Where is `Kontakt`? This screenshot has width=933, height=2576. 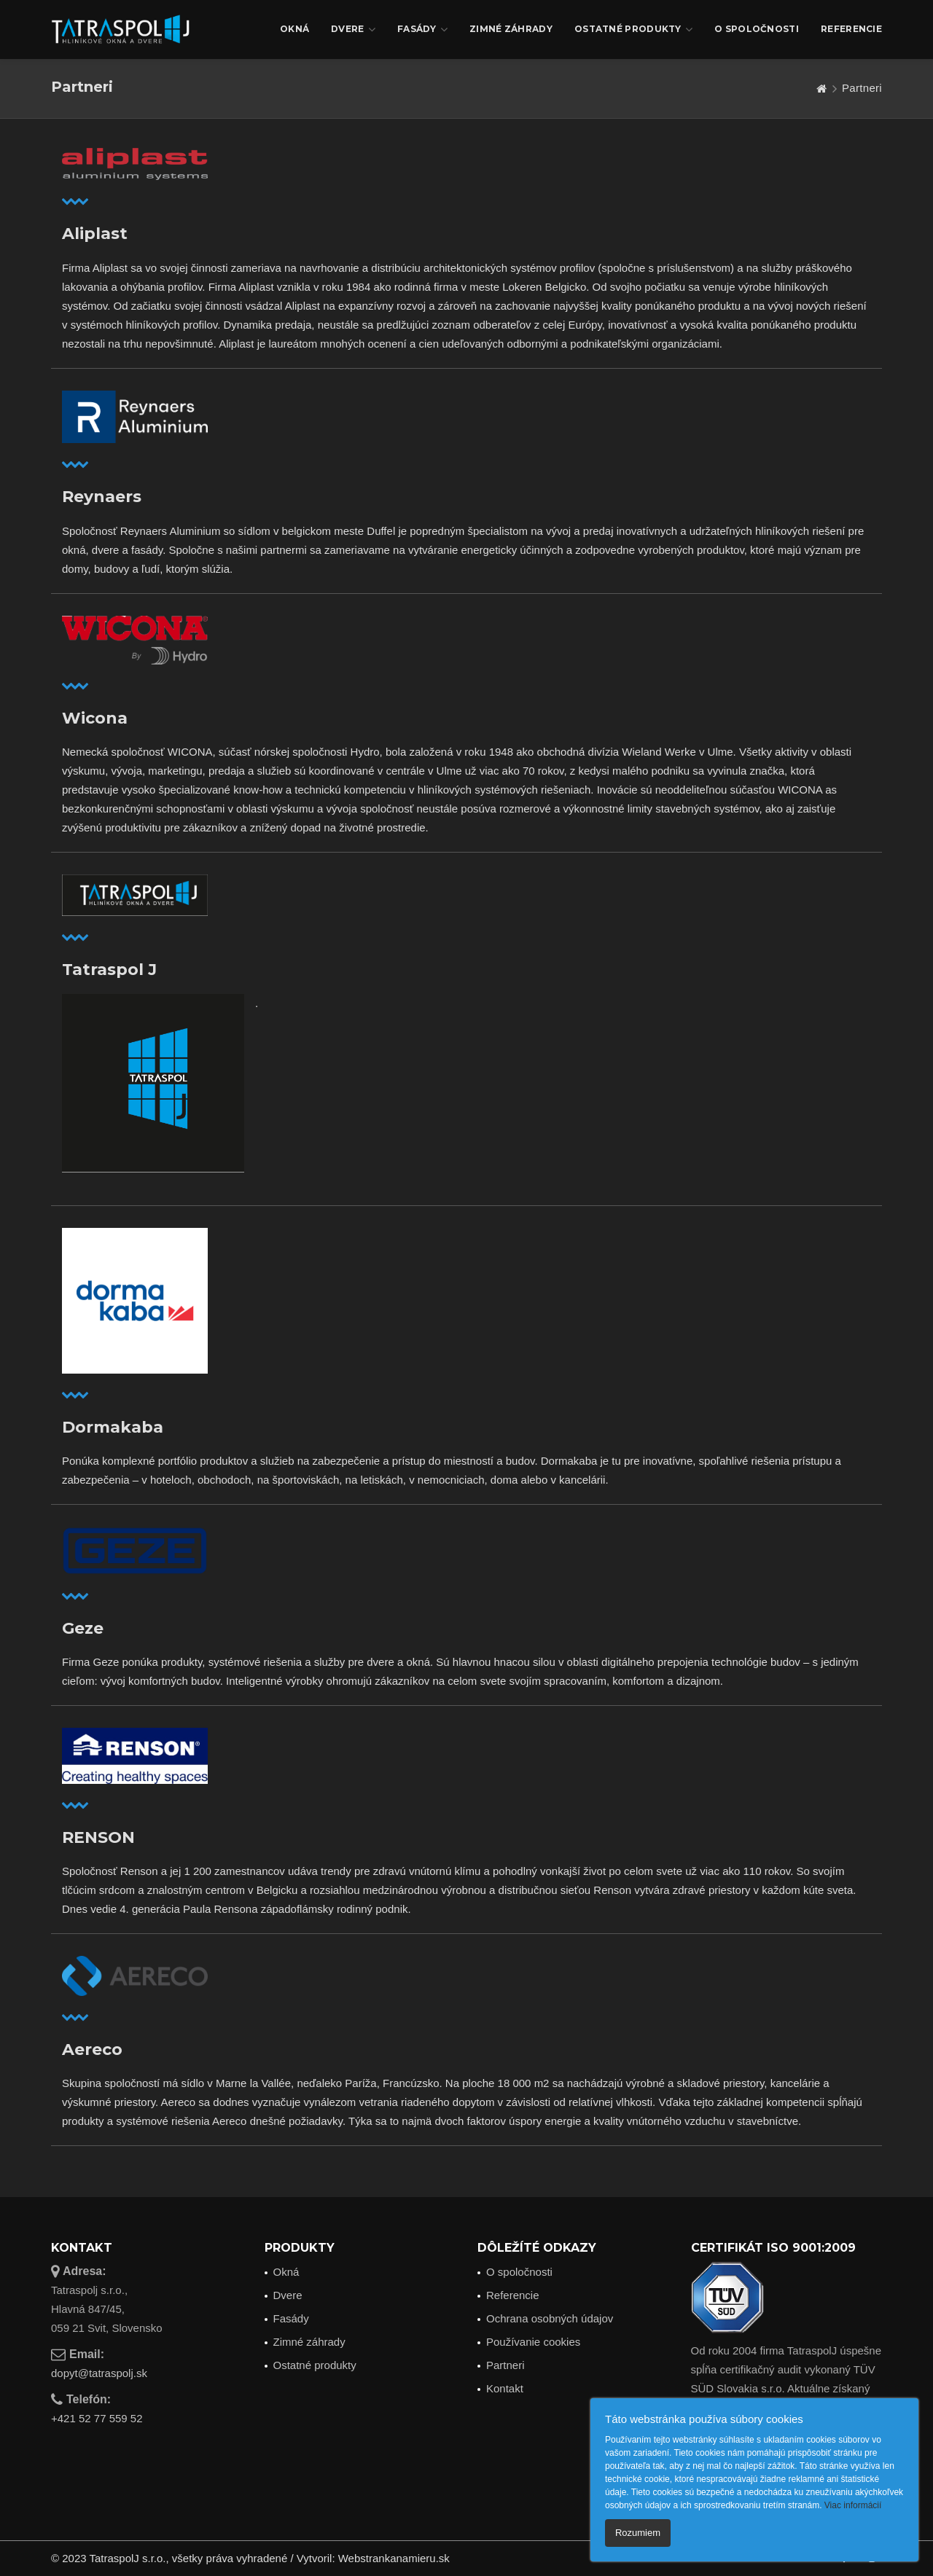 Kontakt is located at coordinates (504, 2388).